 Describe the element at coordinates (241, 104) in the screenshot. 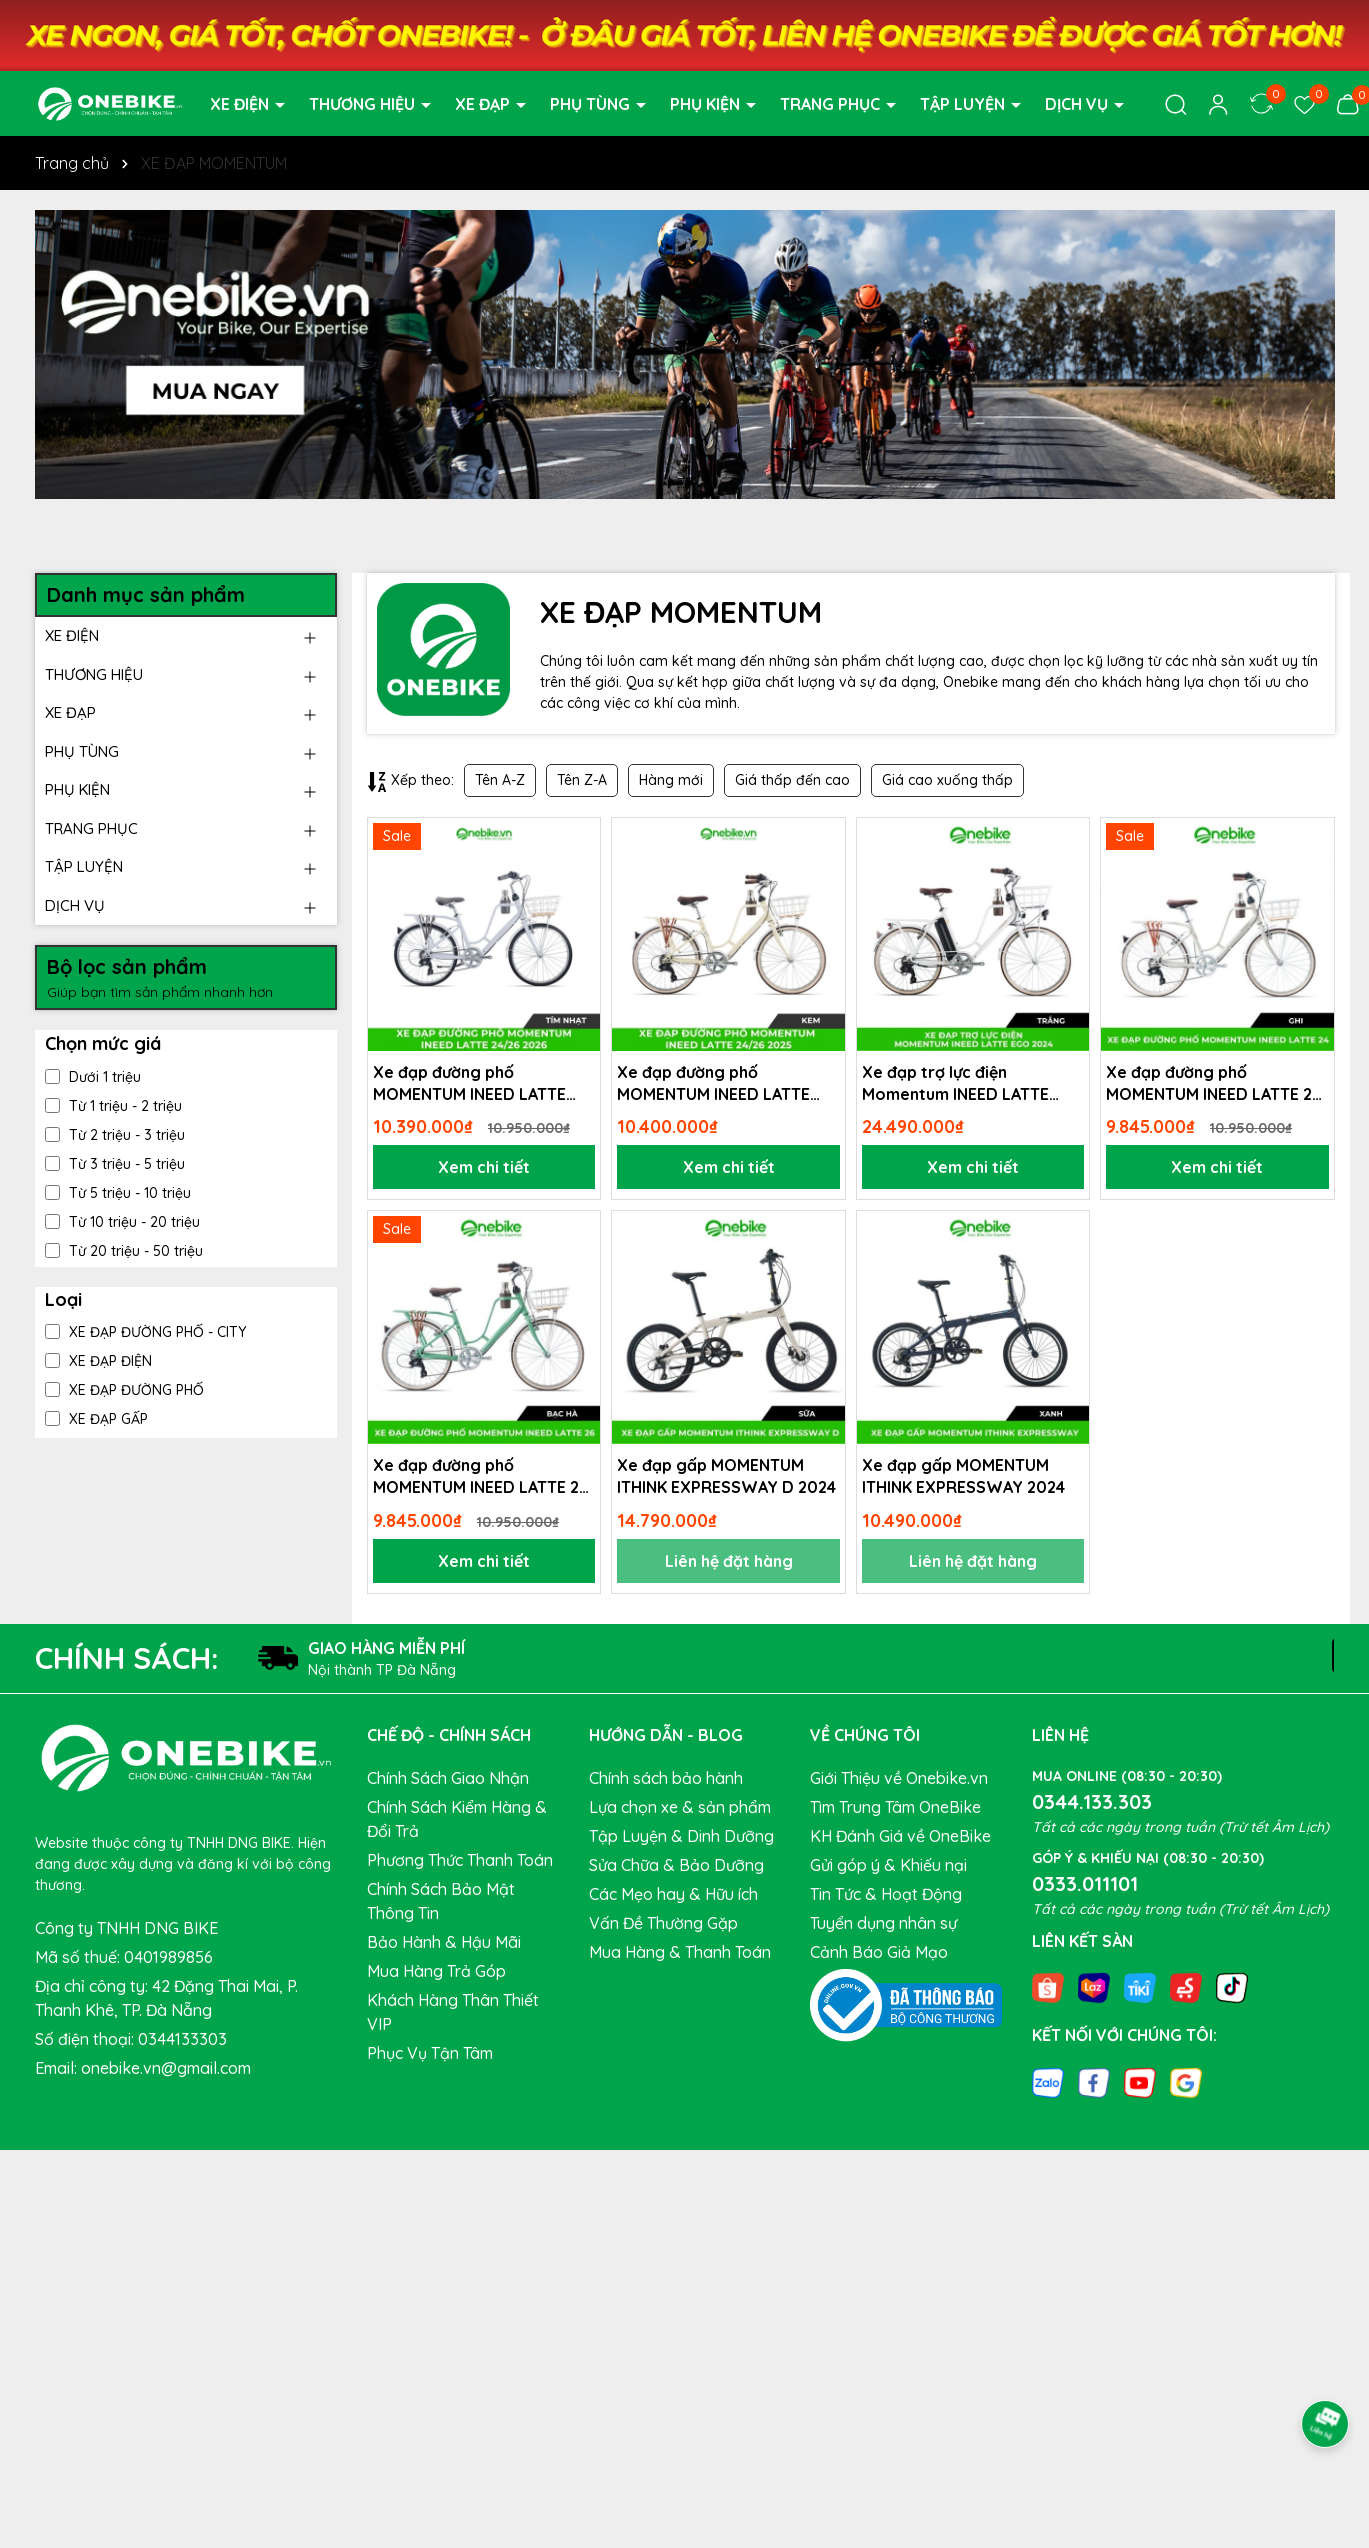

I see `XE ĐIỆN` at that location.